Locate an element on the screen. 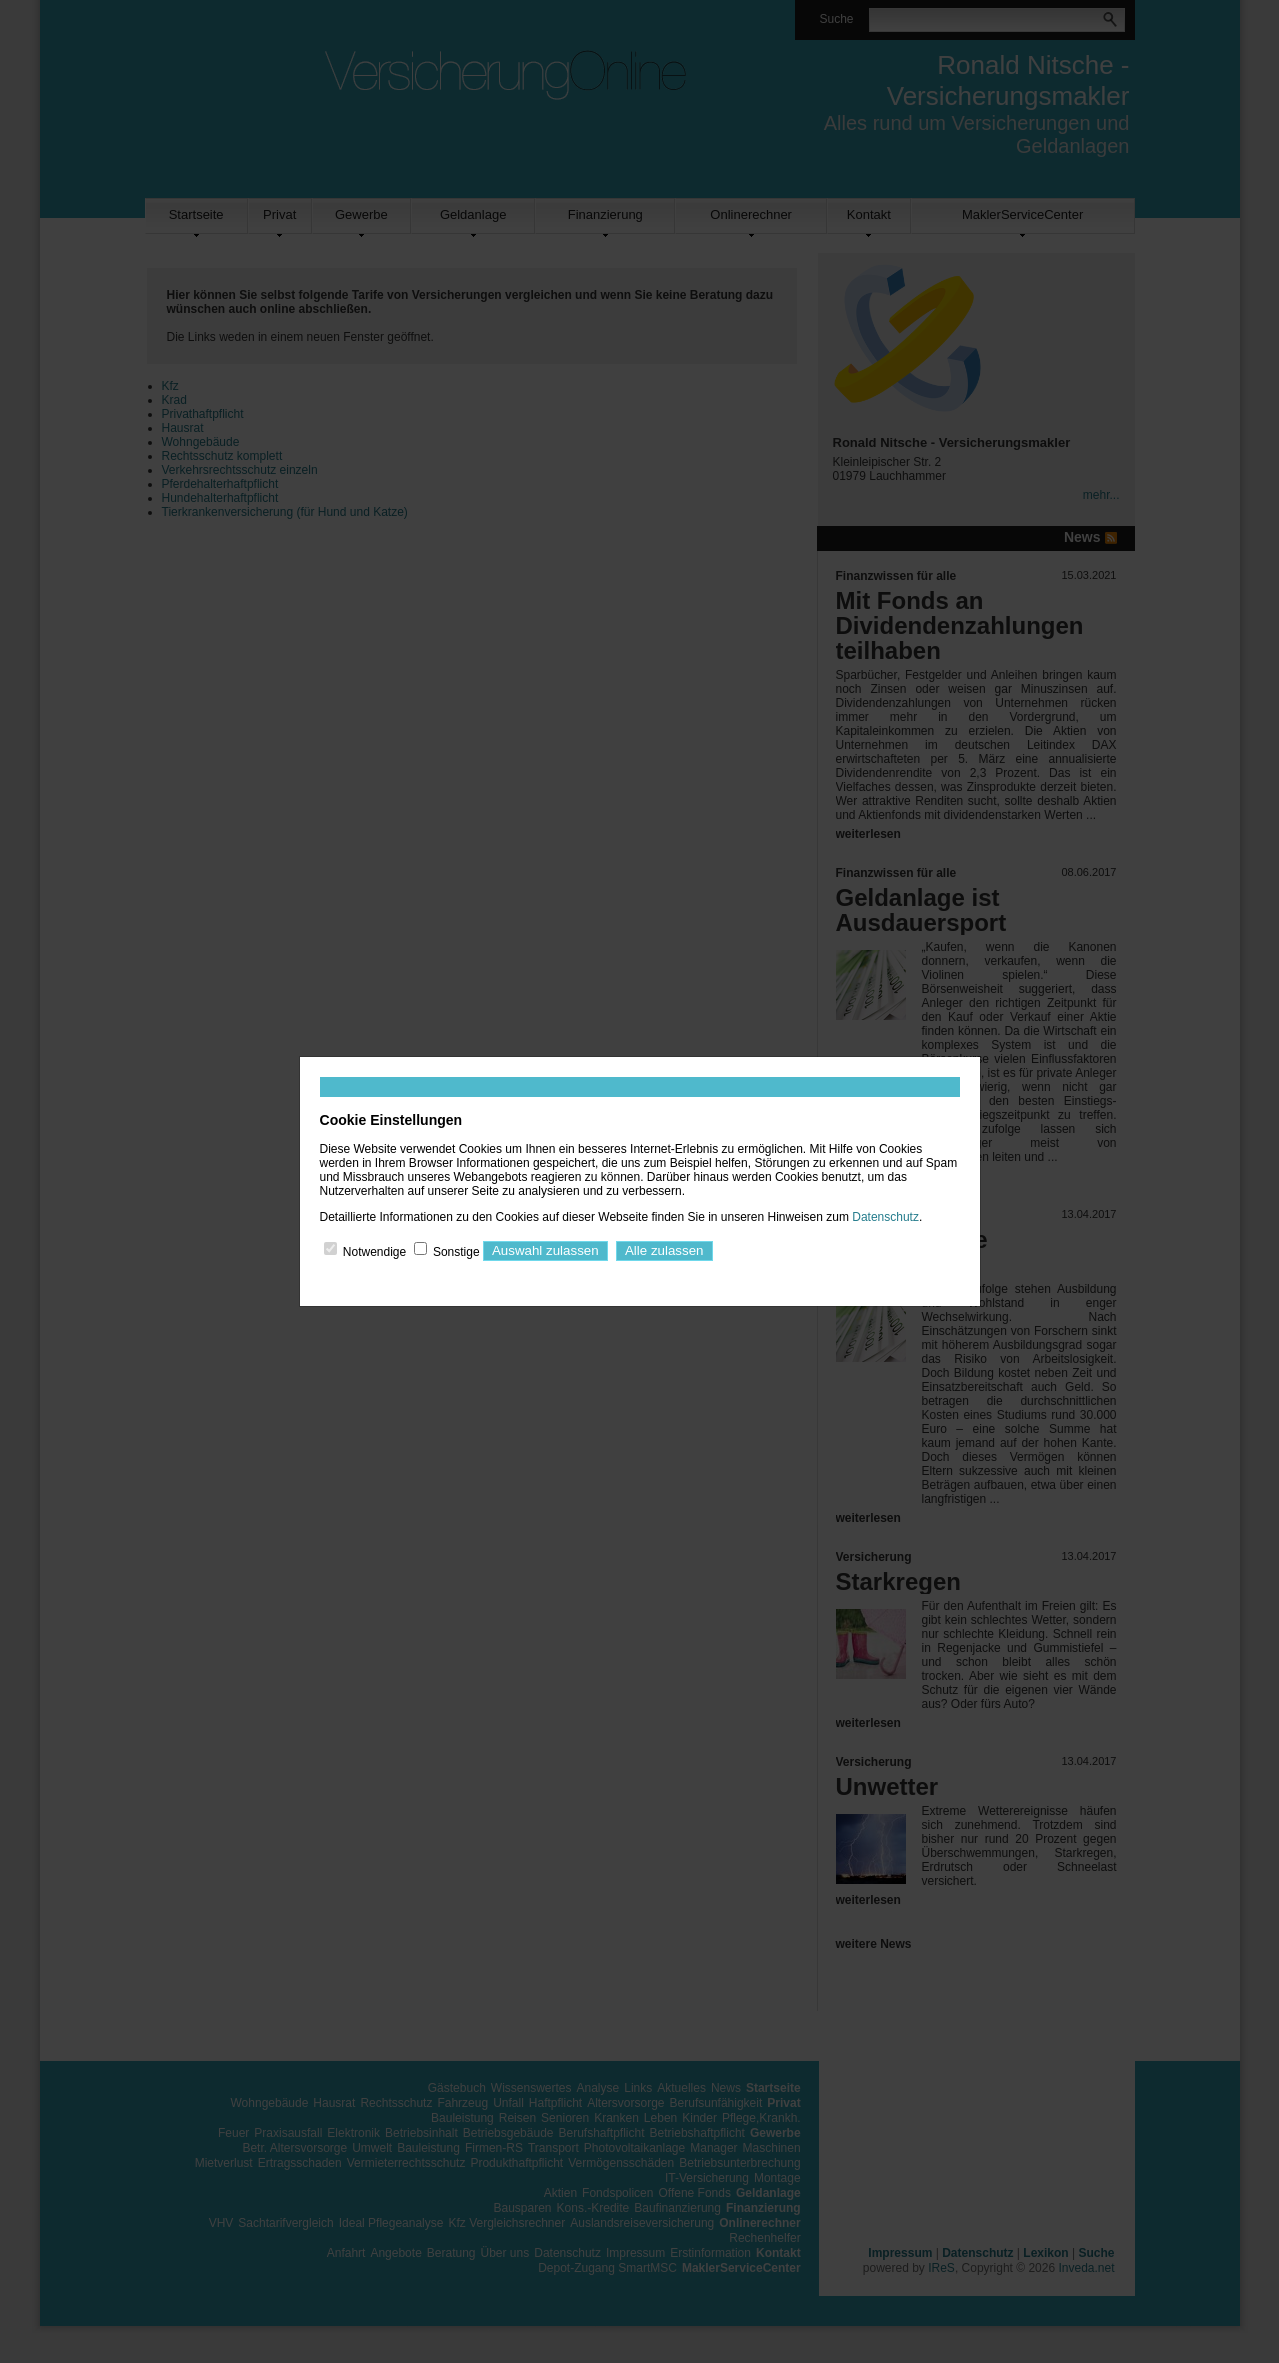 This screenshot has height=2363, width=1279. Auswahl zulassen is located at coordinates (545, 1250).